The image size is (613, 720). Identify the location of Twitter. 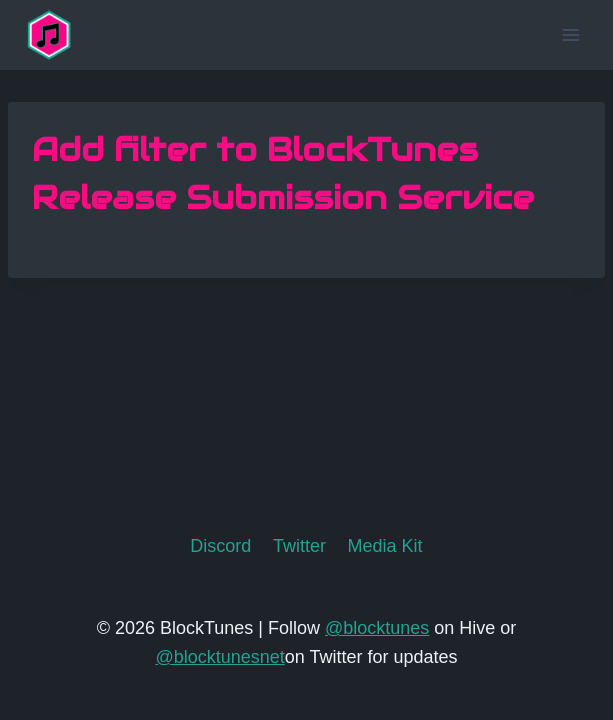
(299, 546).